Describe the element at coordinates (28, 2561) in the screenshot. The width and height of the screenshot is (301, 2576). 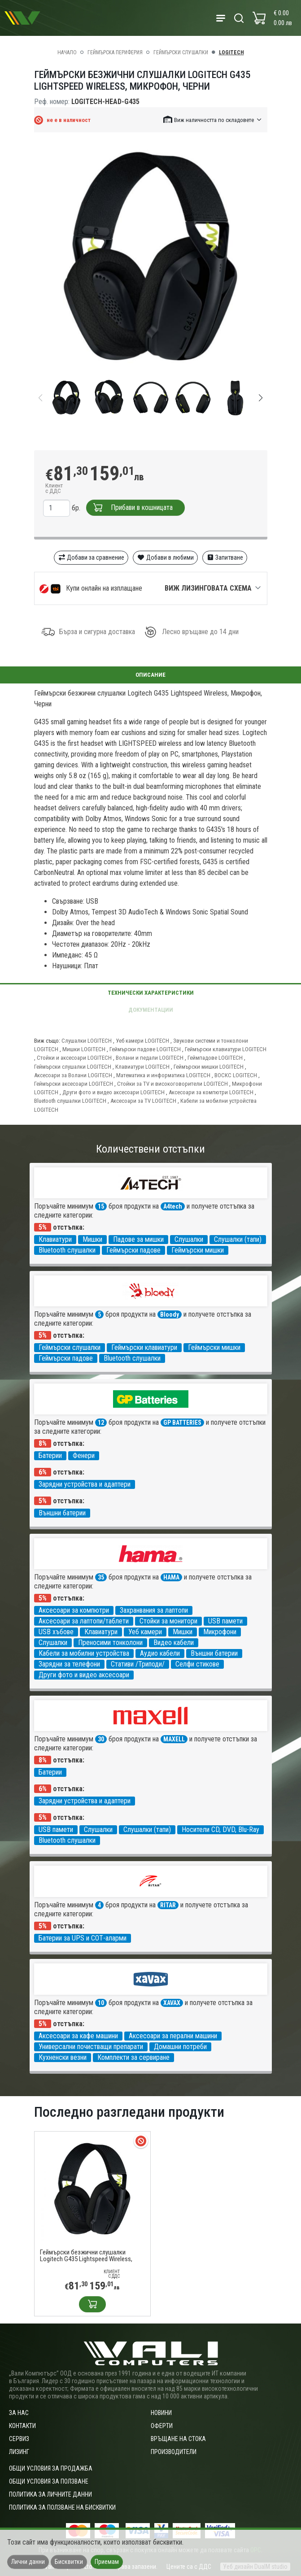
I see `Лични данни` at that location.